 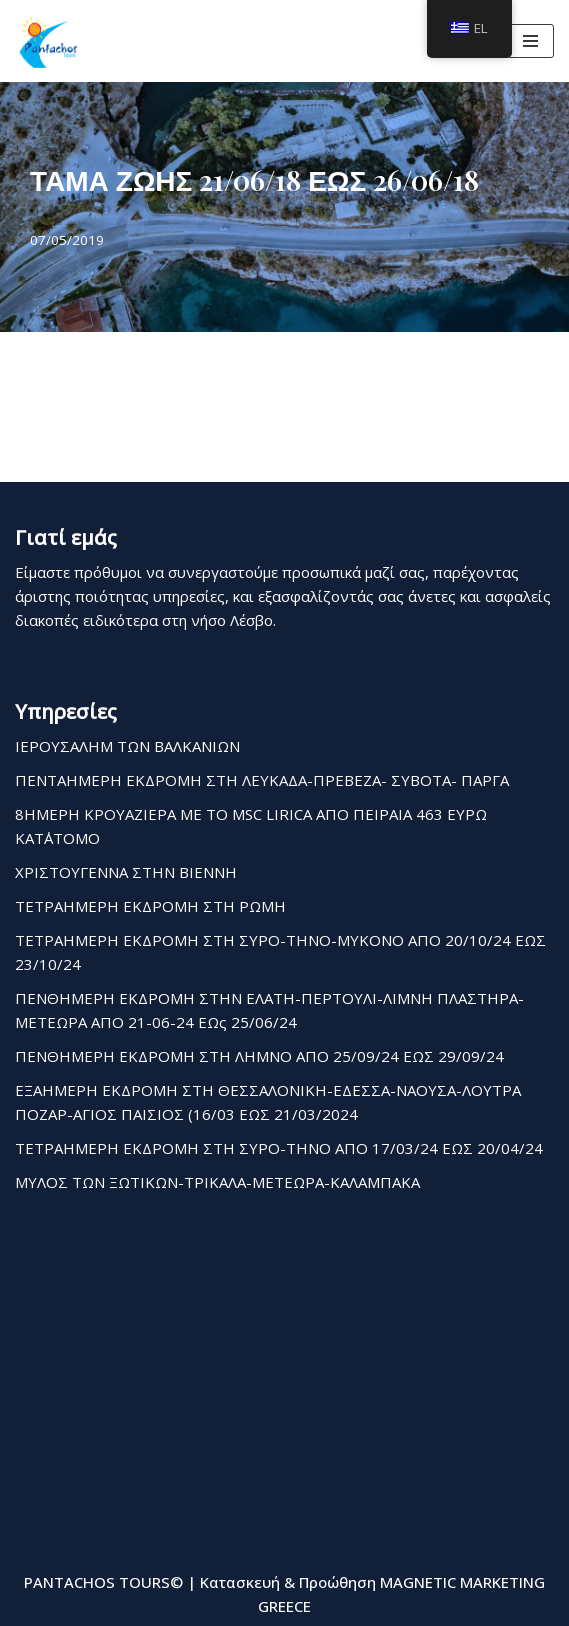 I want to click on ΤΕΤΡΑΗΜΕΡΗ ΕΚΔΡΟΜΗ ΣΤΗ ΡΩΜΗ, so click(x=150, y=906).